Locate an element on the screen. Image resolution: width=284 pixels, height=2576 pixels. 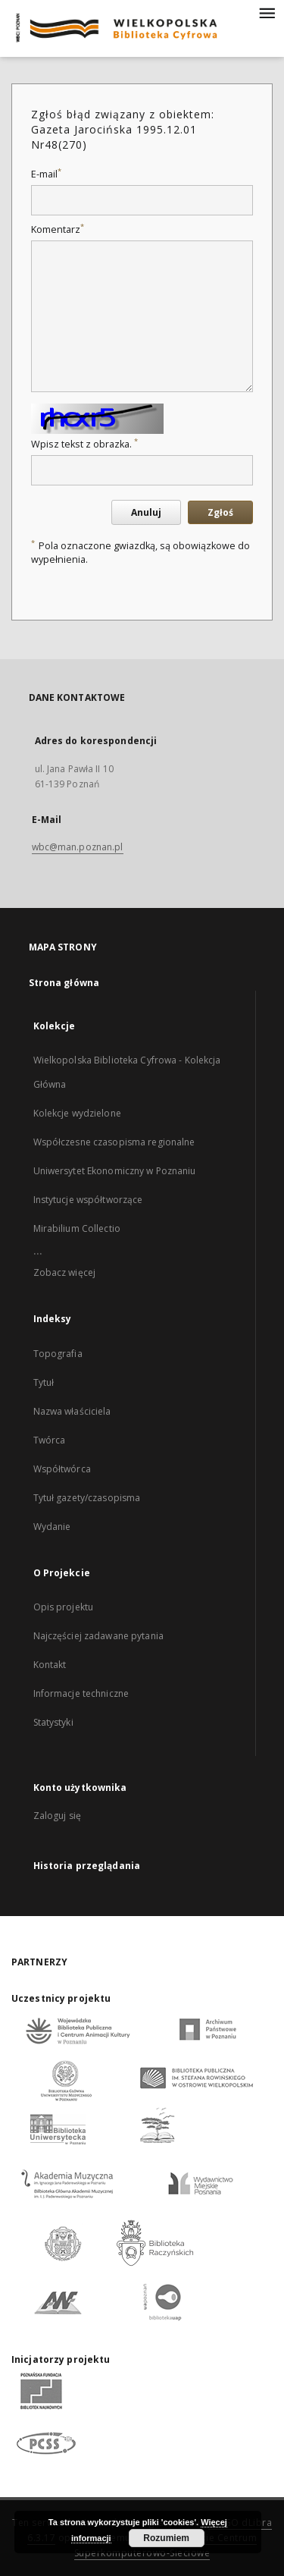
Współczesne czasopisma regionalne is located at coordinates (114, 1142).